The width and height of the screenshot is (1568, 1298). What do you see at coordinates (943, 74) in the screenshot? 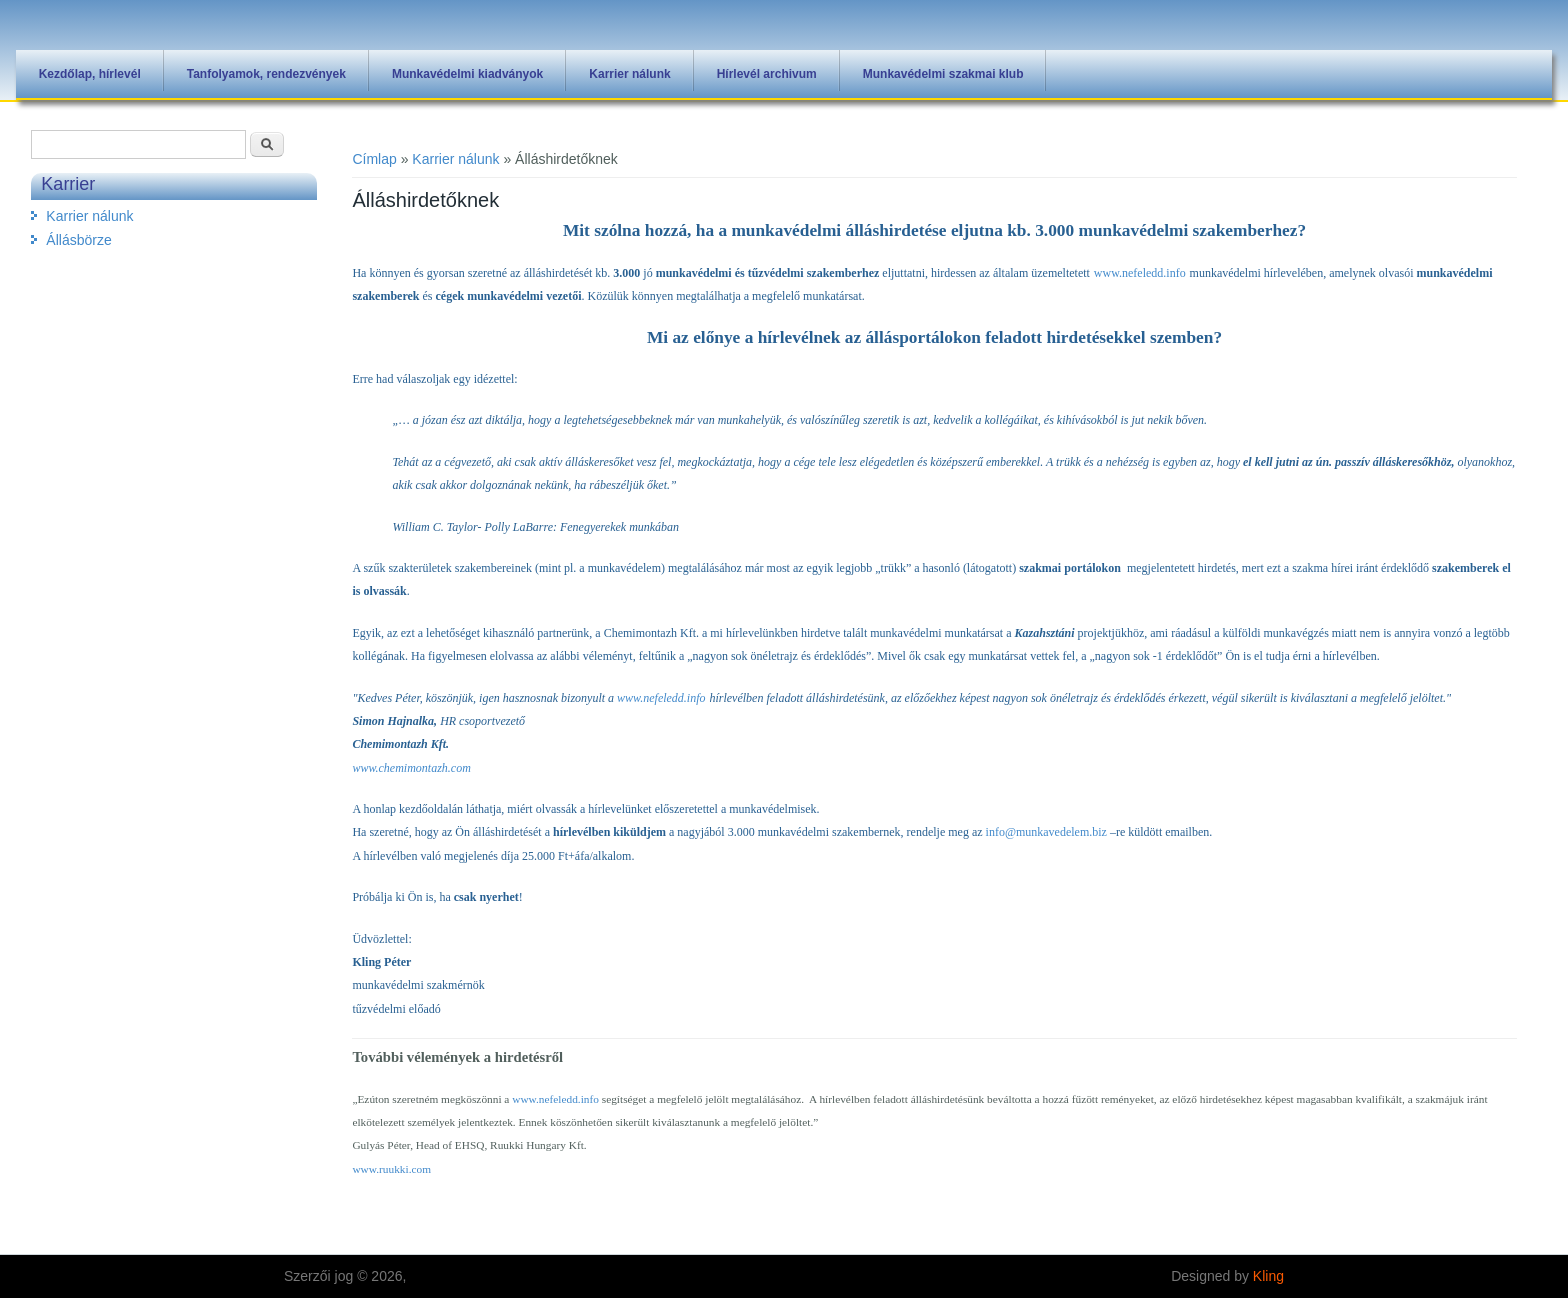
I see `Munkavédelmi szakmai klub` at bounding box center [943, 74].